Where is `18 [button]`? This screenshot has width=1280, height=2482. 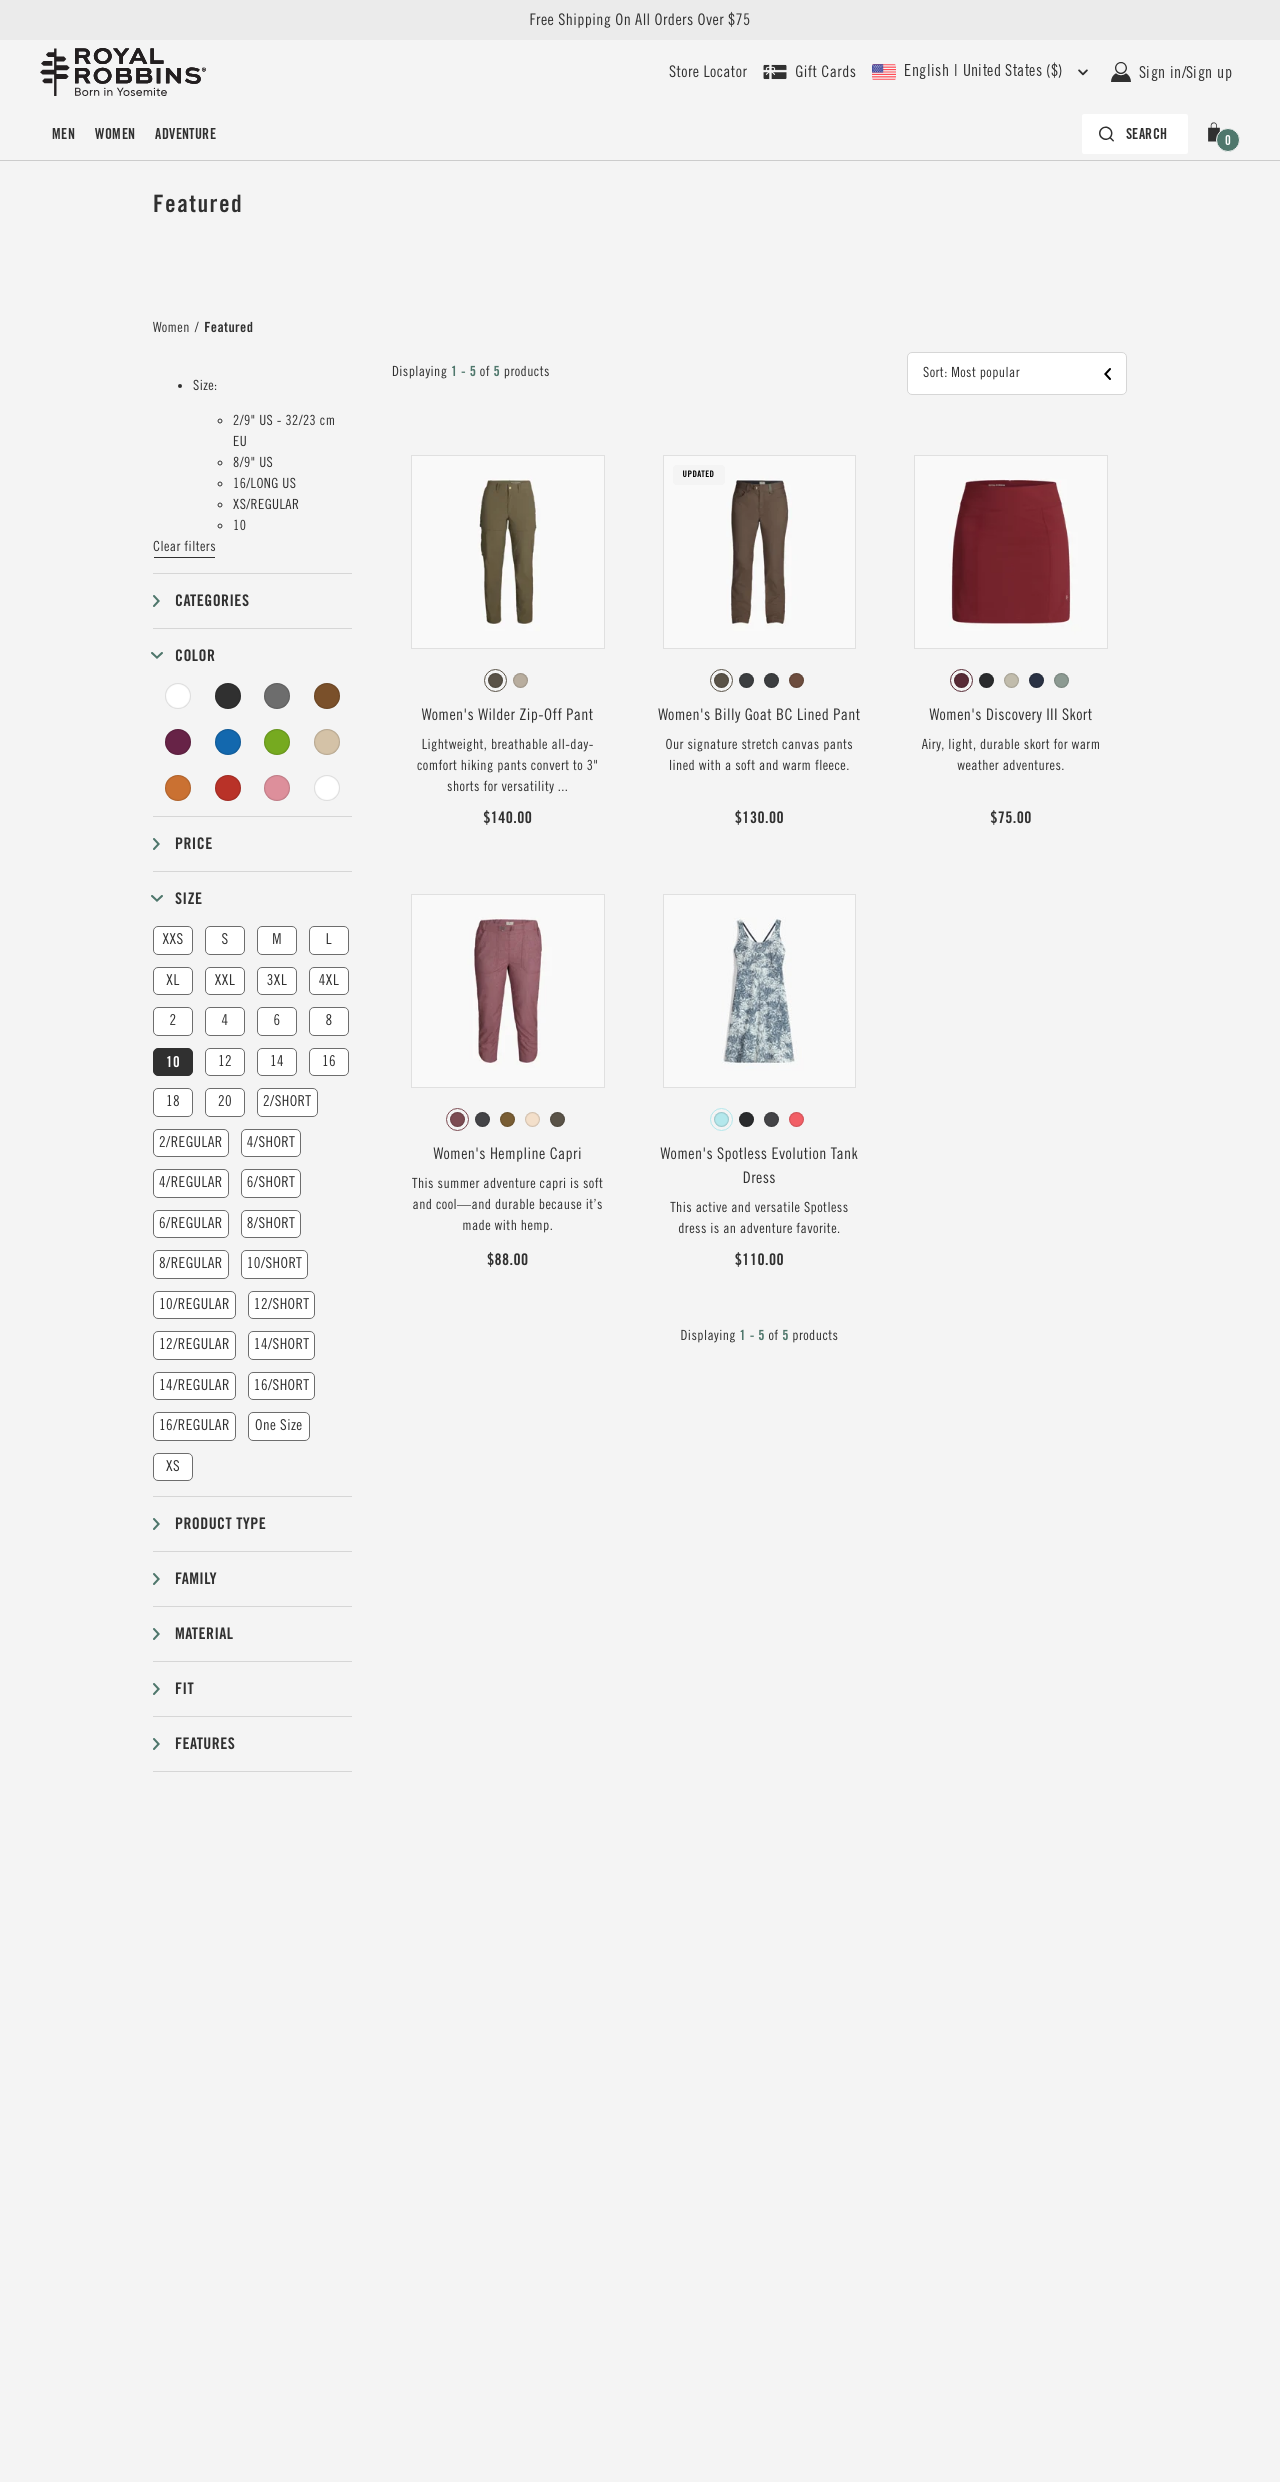 18 [button] is located at coordinates (173, 1101).